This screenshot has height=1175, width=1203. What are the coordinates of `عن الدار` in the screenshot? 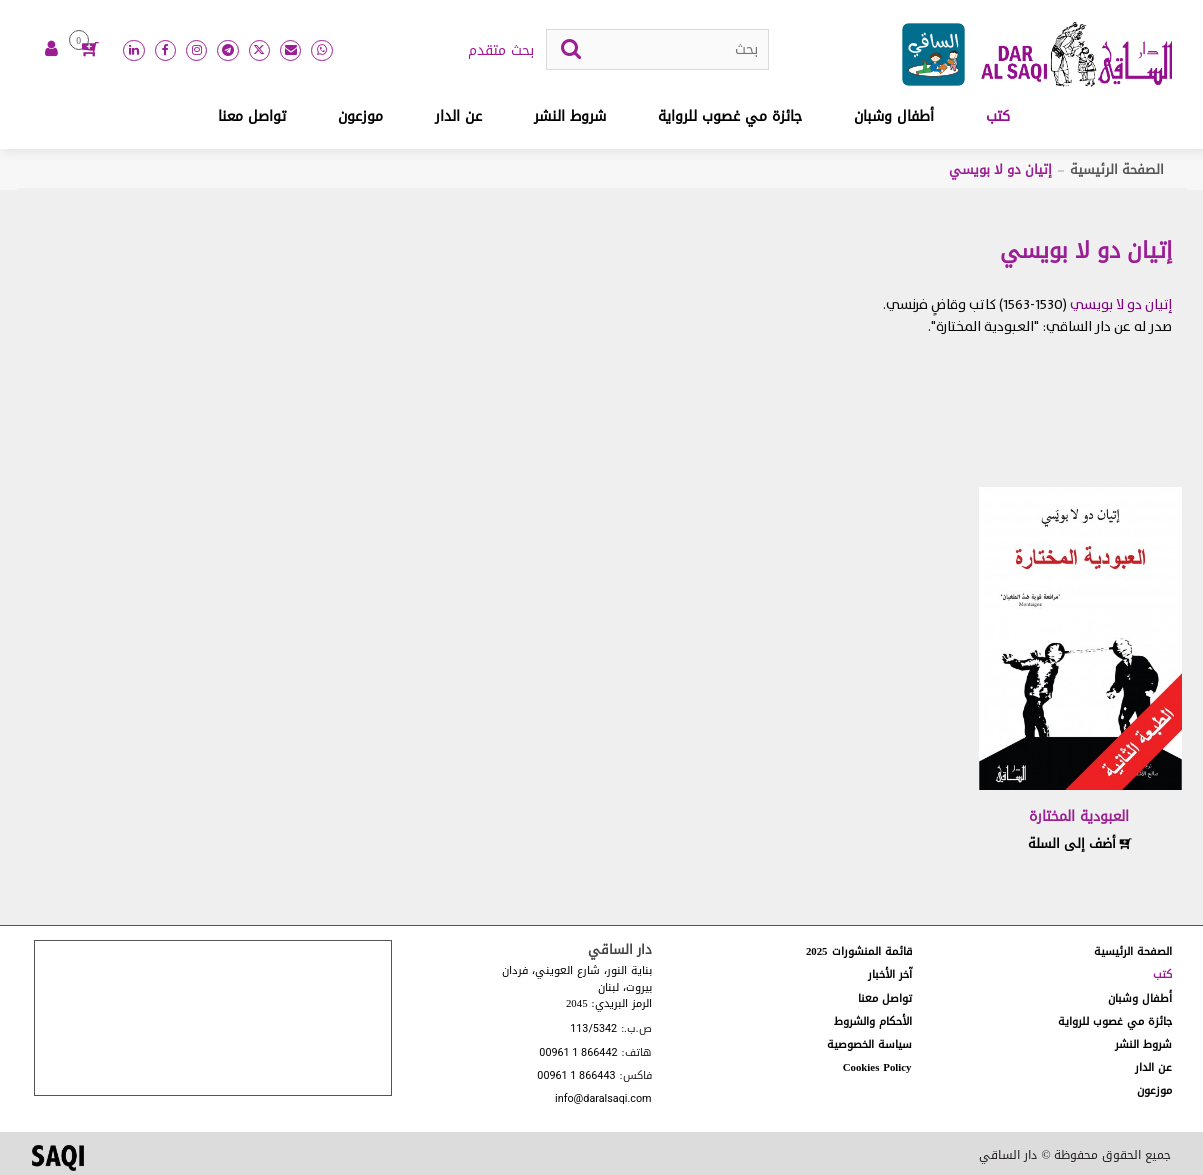 It's located at (458, 116).